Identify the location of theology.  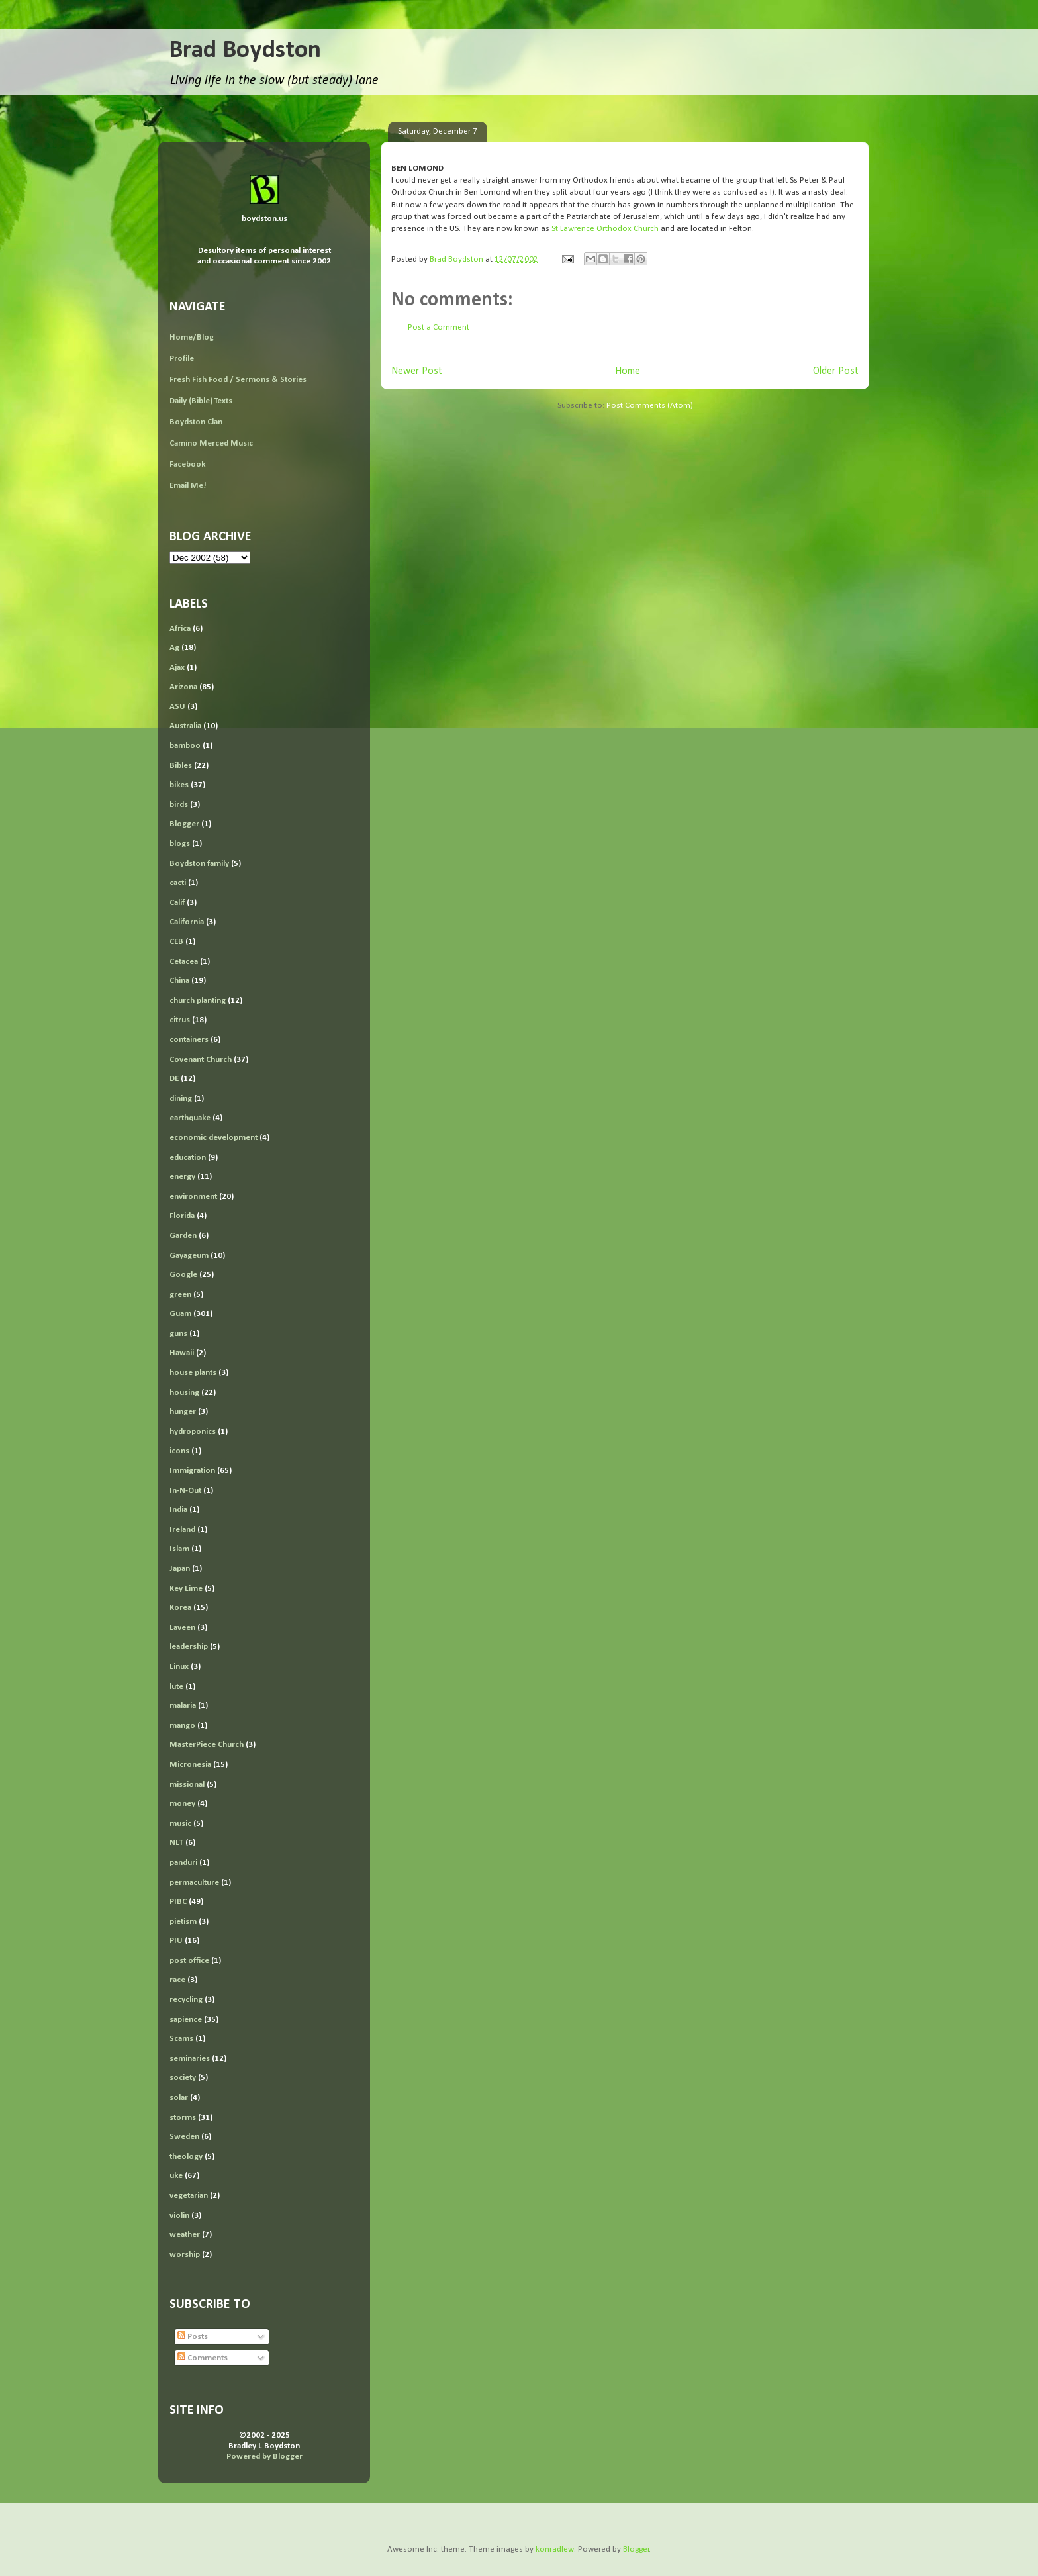
(186, 2156).